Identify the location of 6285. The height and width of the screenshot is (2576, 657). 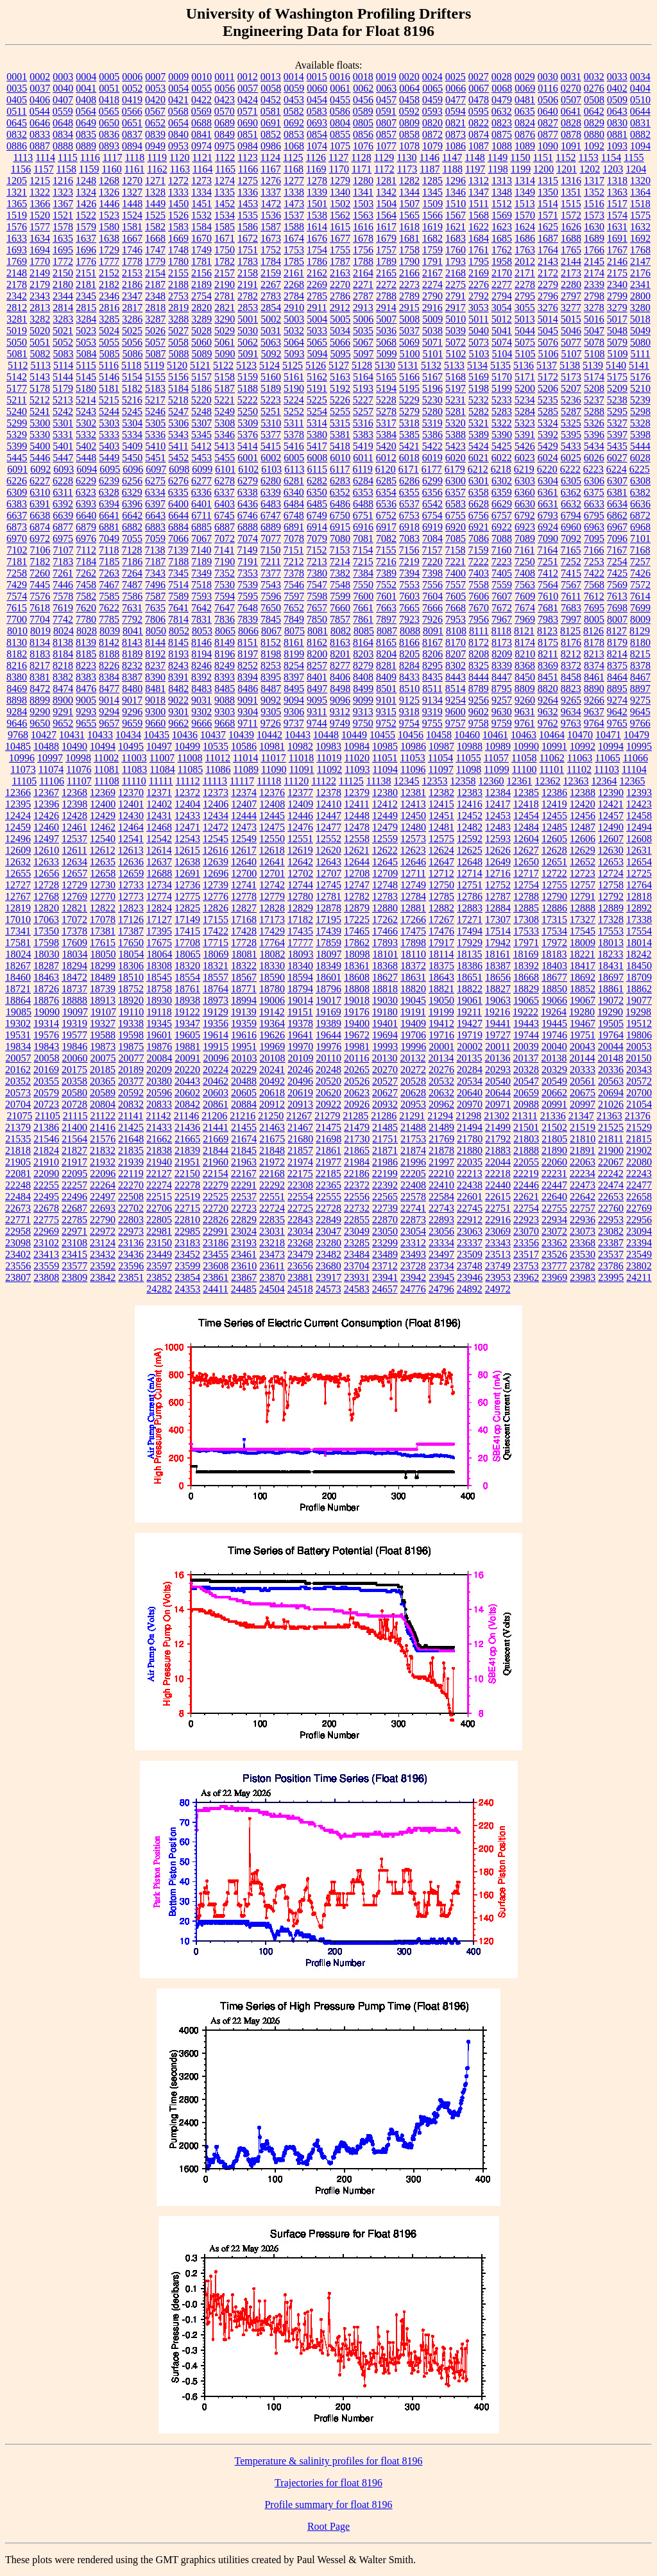
(386, 480).